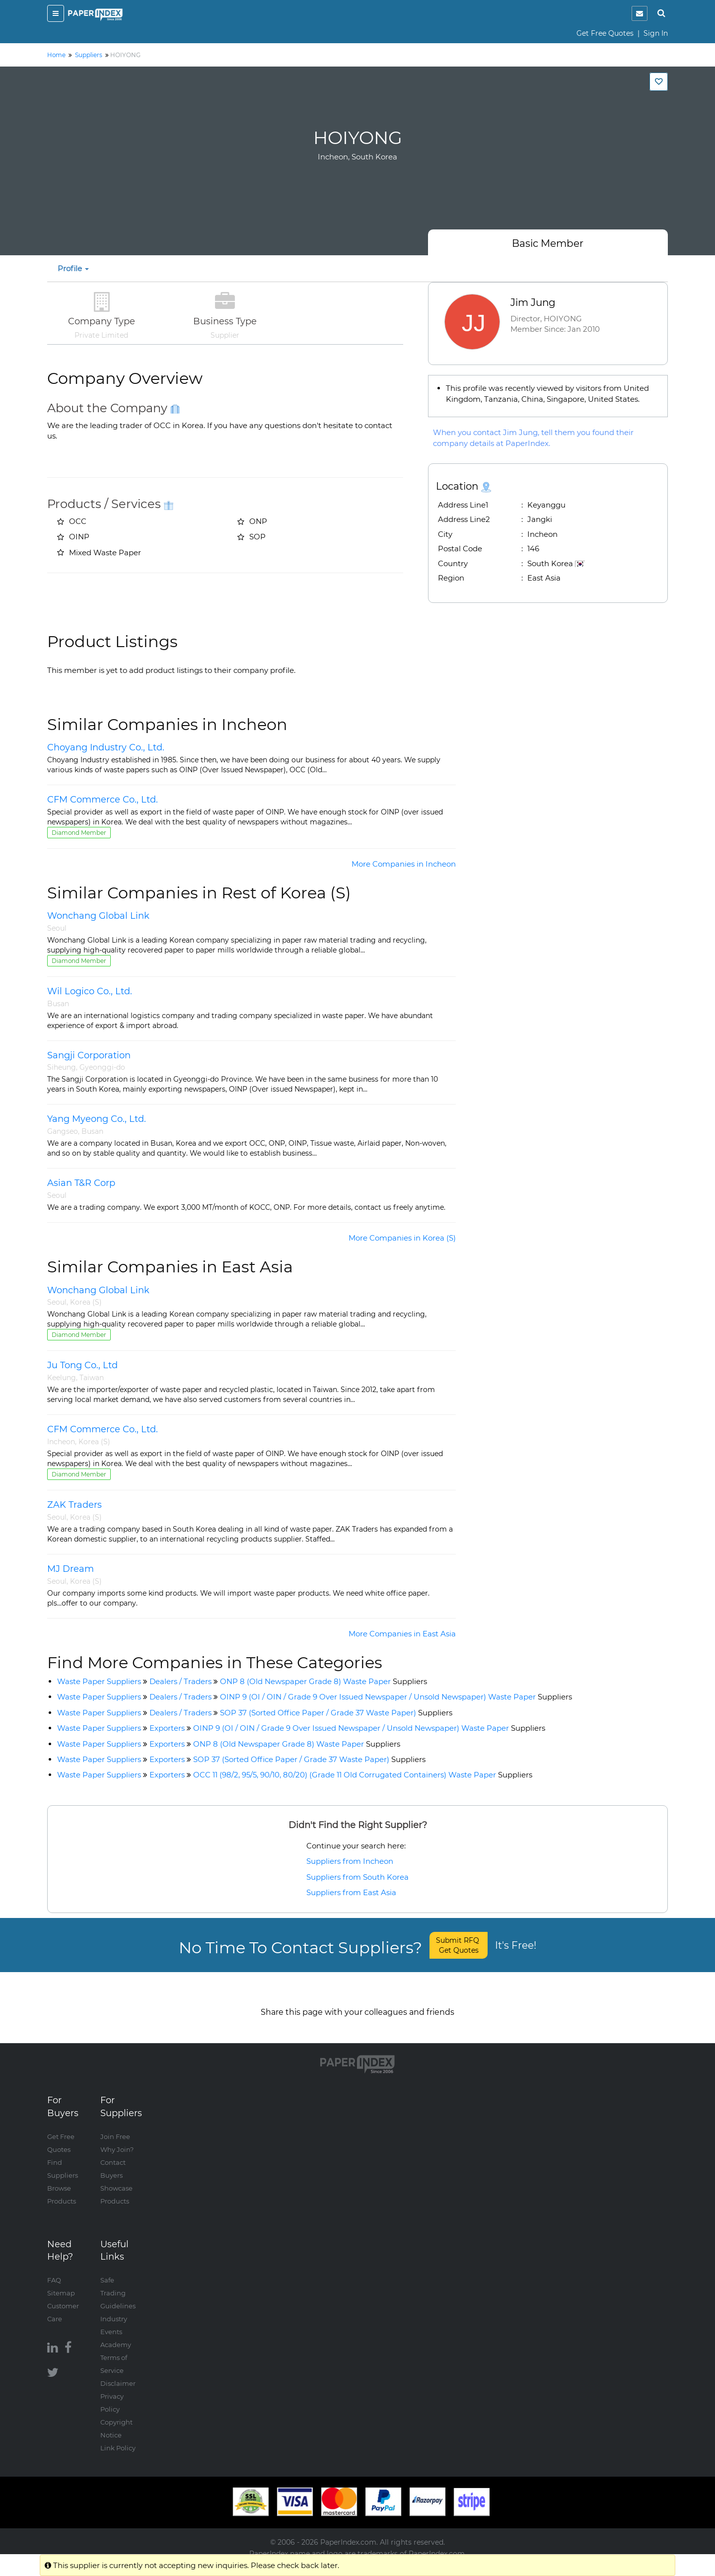 The height and width of the screenshot is (2576, 715). I want to click on FAQ, so click(54, 2270).